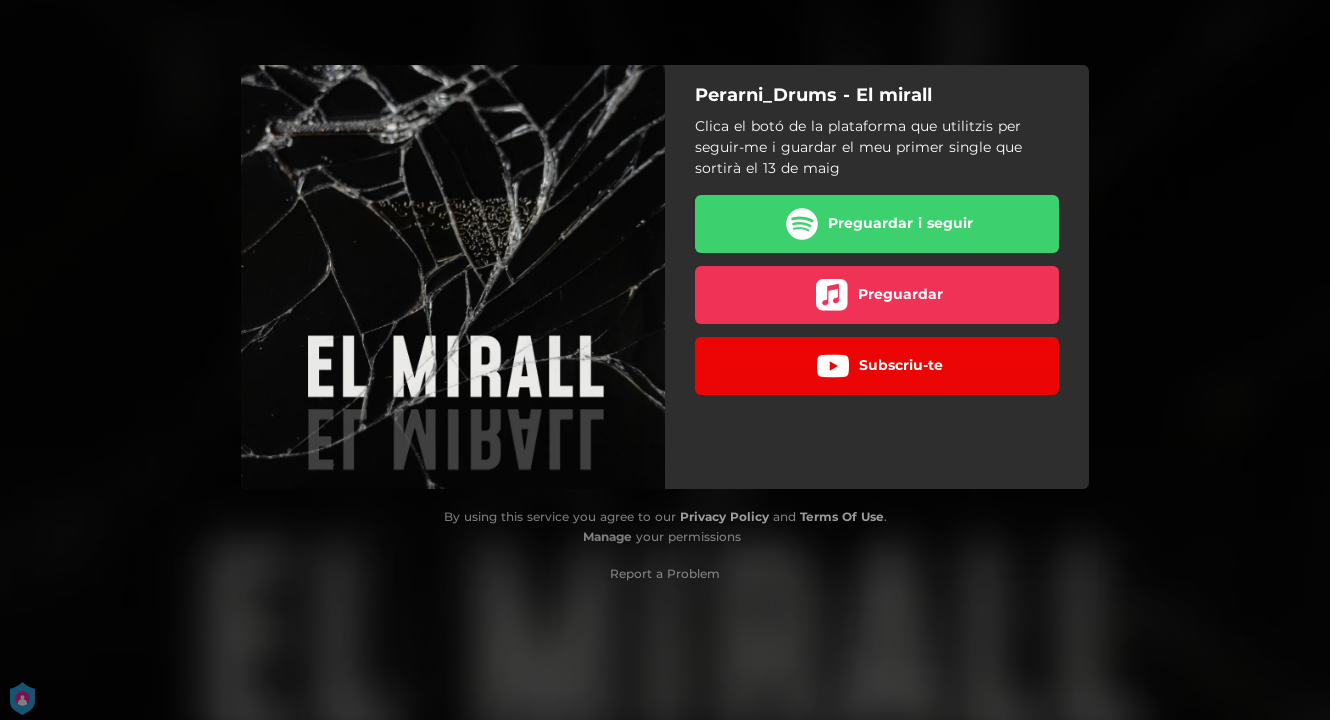 The width and height of the screenshot is (1330, 720). Describe the element at coordinates (607, 536) in the screenshot. I see `Manage` at that location.